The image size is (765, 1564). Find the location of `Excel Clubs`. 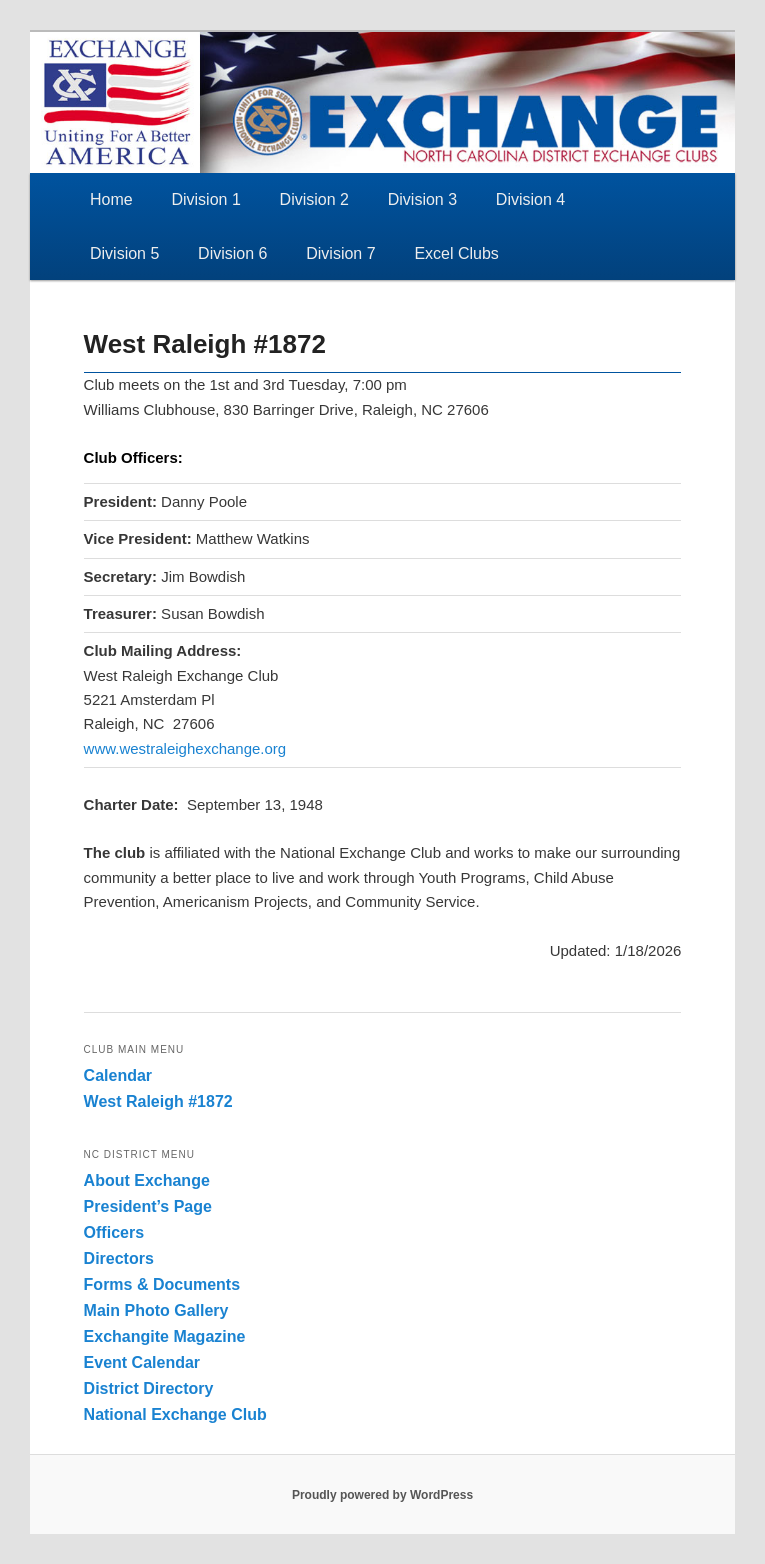

Excel Clubs is located at coordinates (456, 253).